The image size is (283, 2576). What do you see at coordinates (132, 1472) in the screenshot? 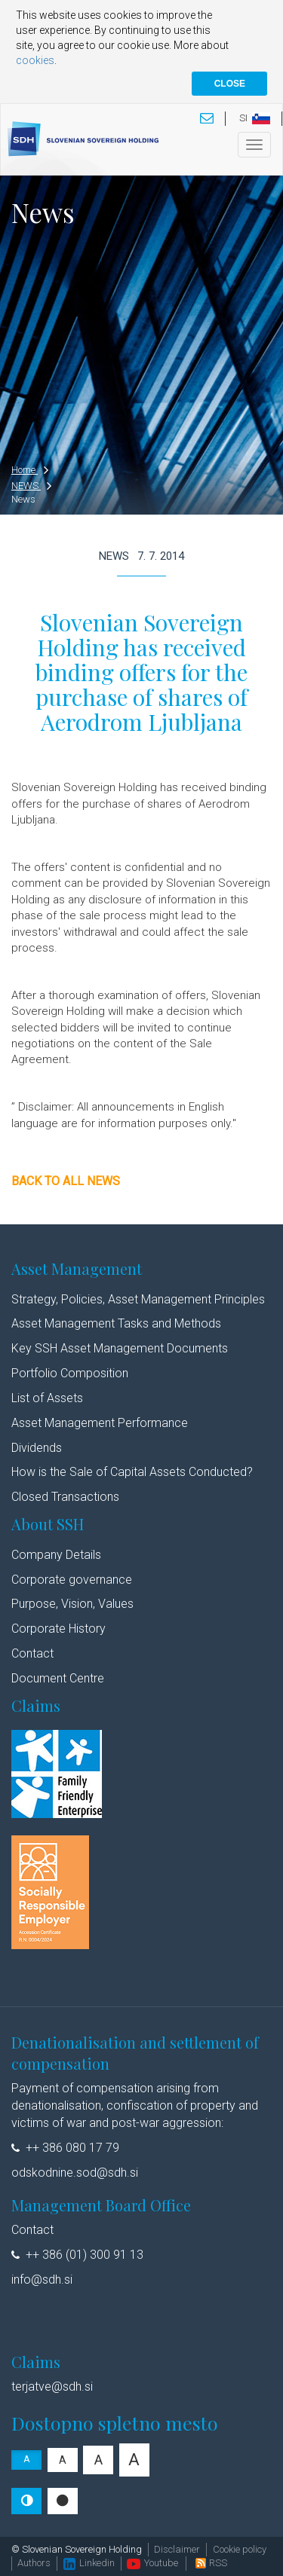
I see `How is the Sale of Capital Assets Conducted?` at bounding box center [132, 1472].